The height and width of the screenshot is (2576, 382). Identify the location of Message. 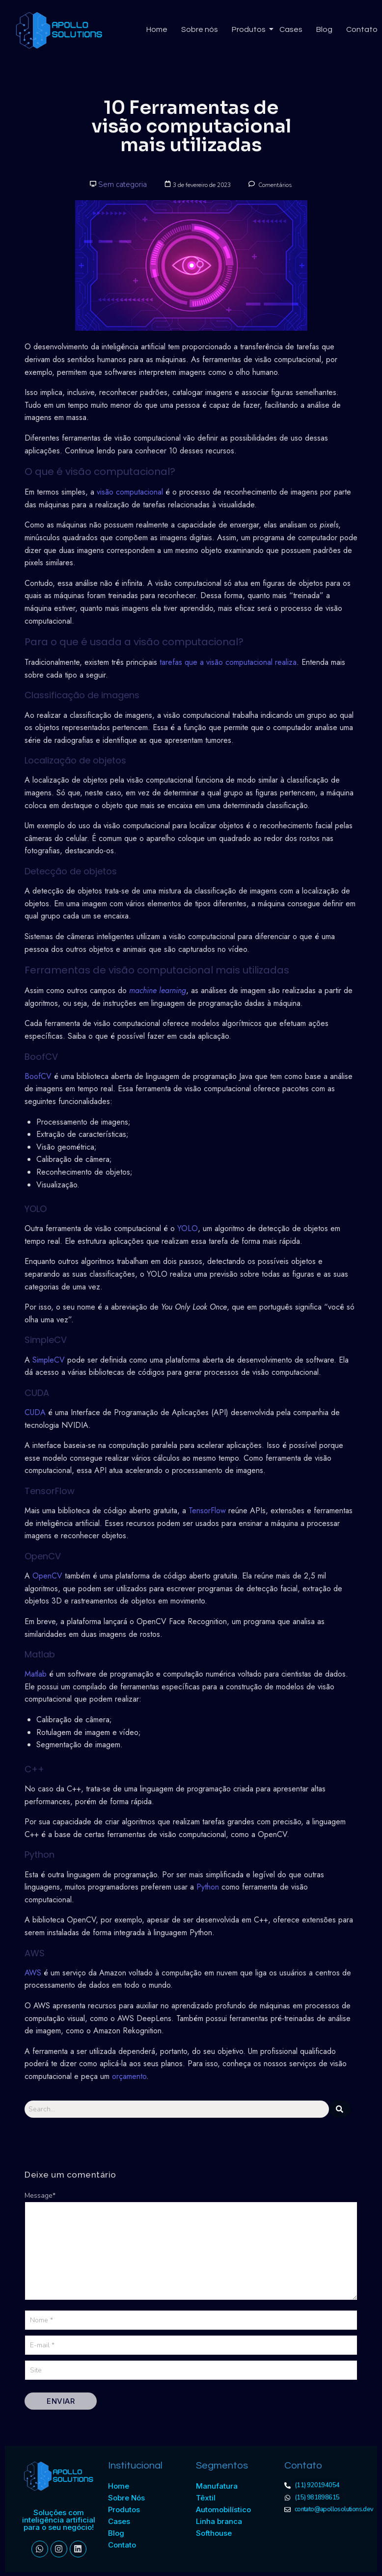
(40, 2195).